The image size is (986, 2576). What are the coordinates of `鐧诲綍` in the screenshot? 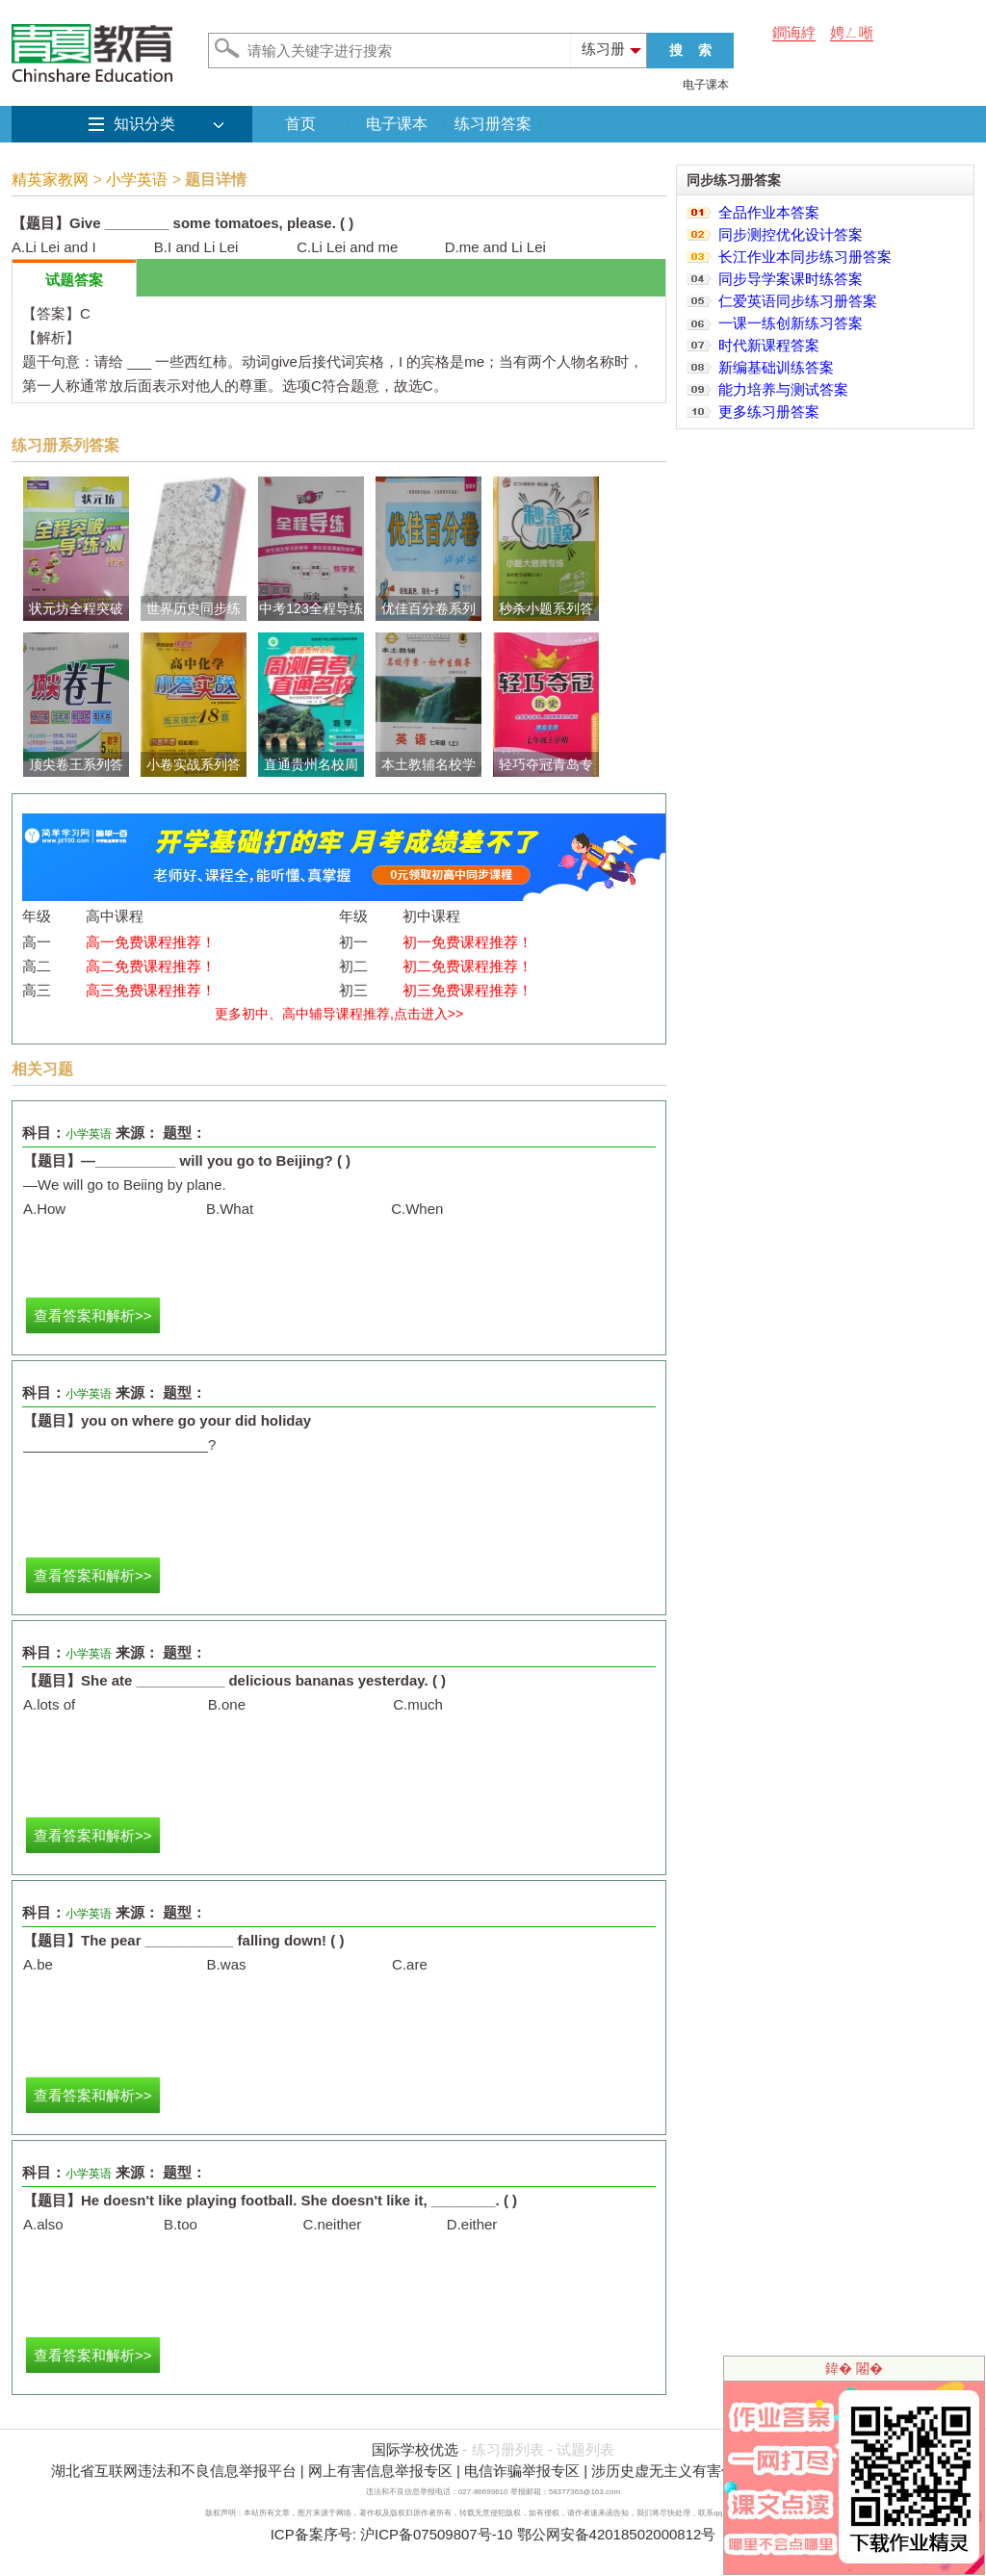 It's located at (794, 32).